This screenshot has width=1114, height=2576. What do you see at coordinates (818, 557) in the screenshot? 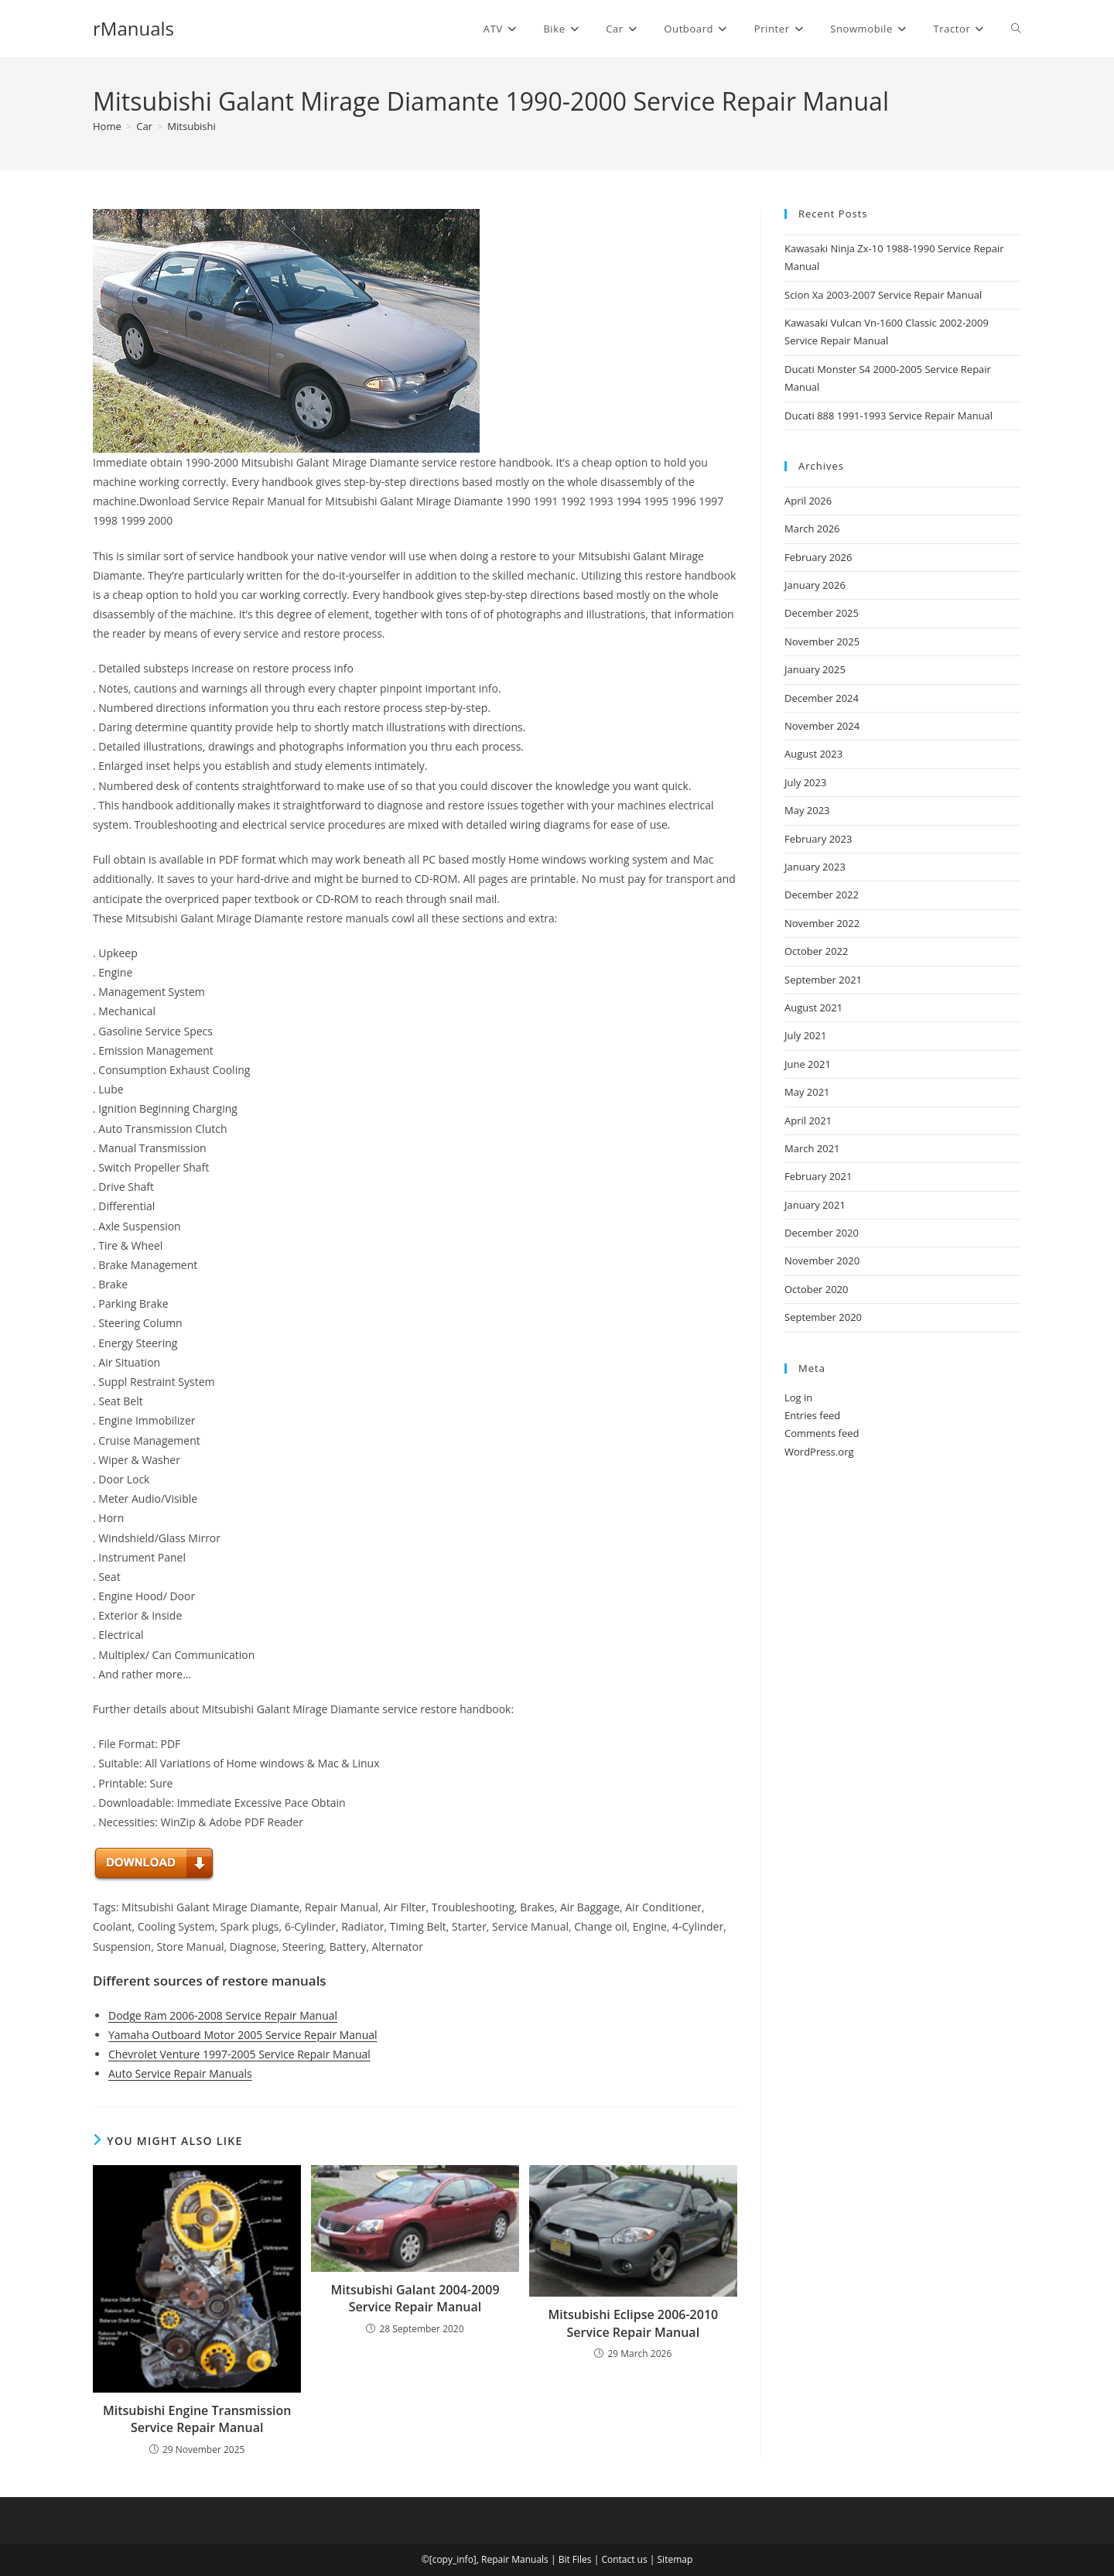
I see `February 2026` at bounding box center [818, 557].